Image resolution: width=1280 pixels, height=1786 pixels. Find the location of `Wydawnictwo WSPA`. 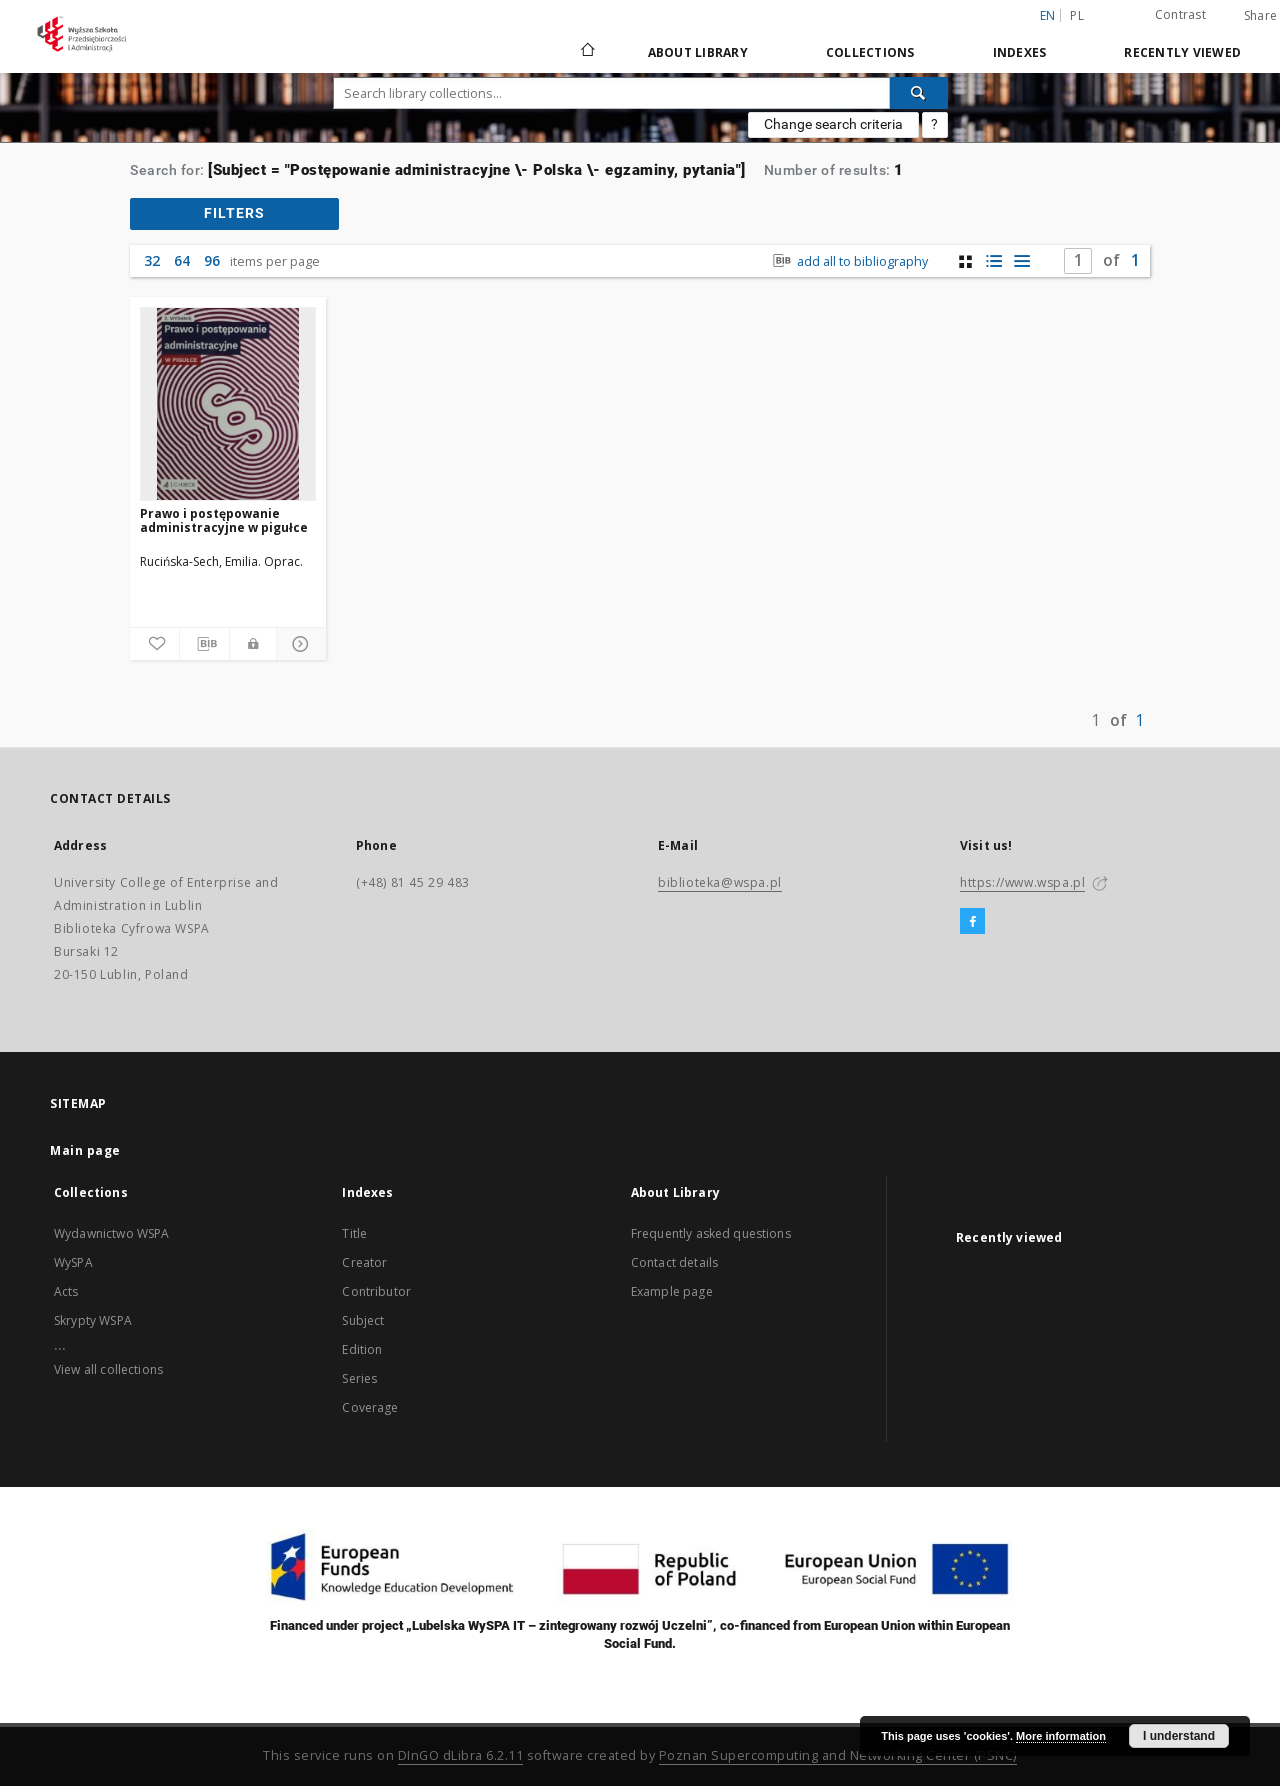

Wydawnictwo WSPA is located at coordinates (111, 1233).